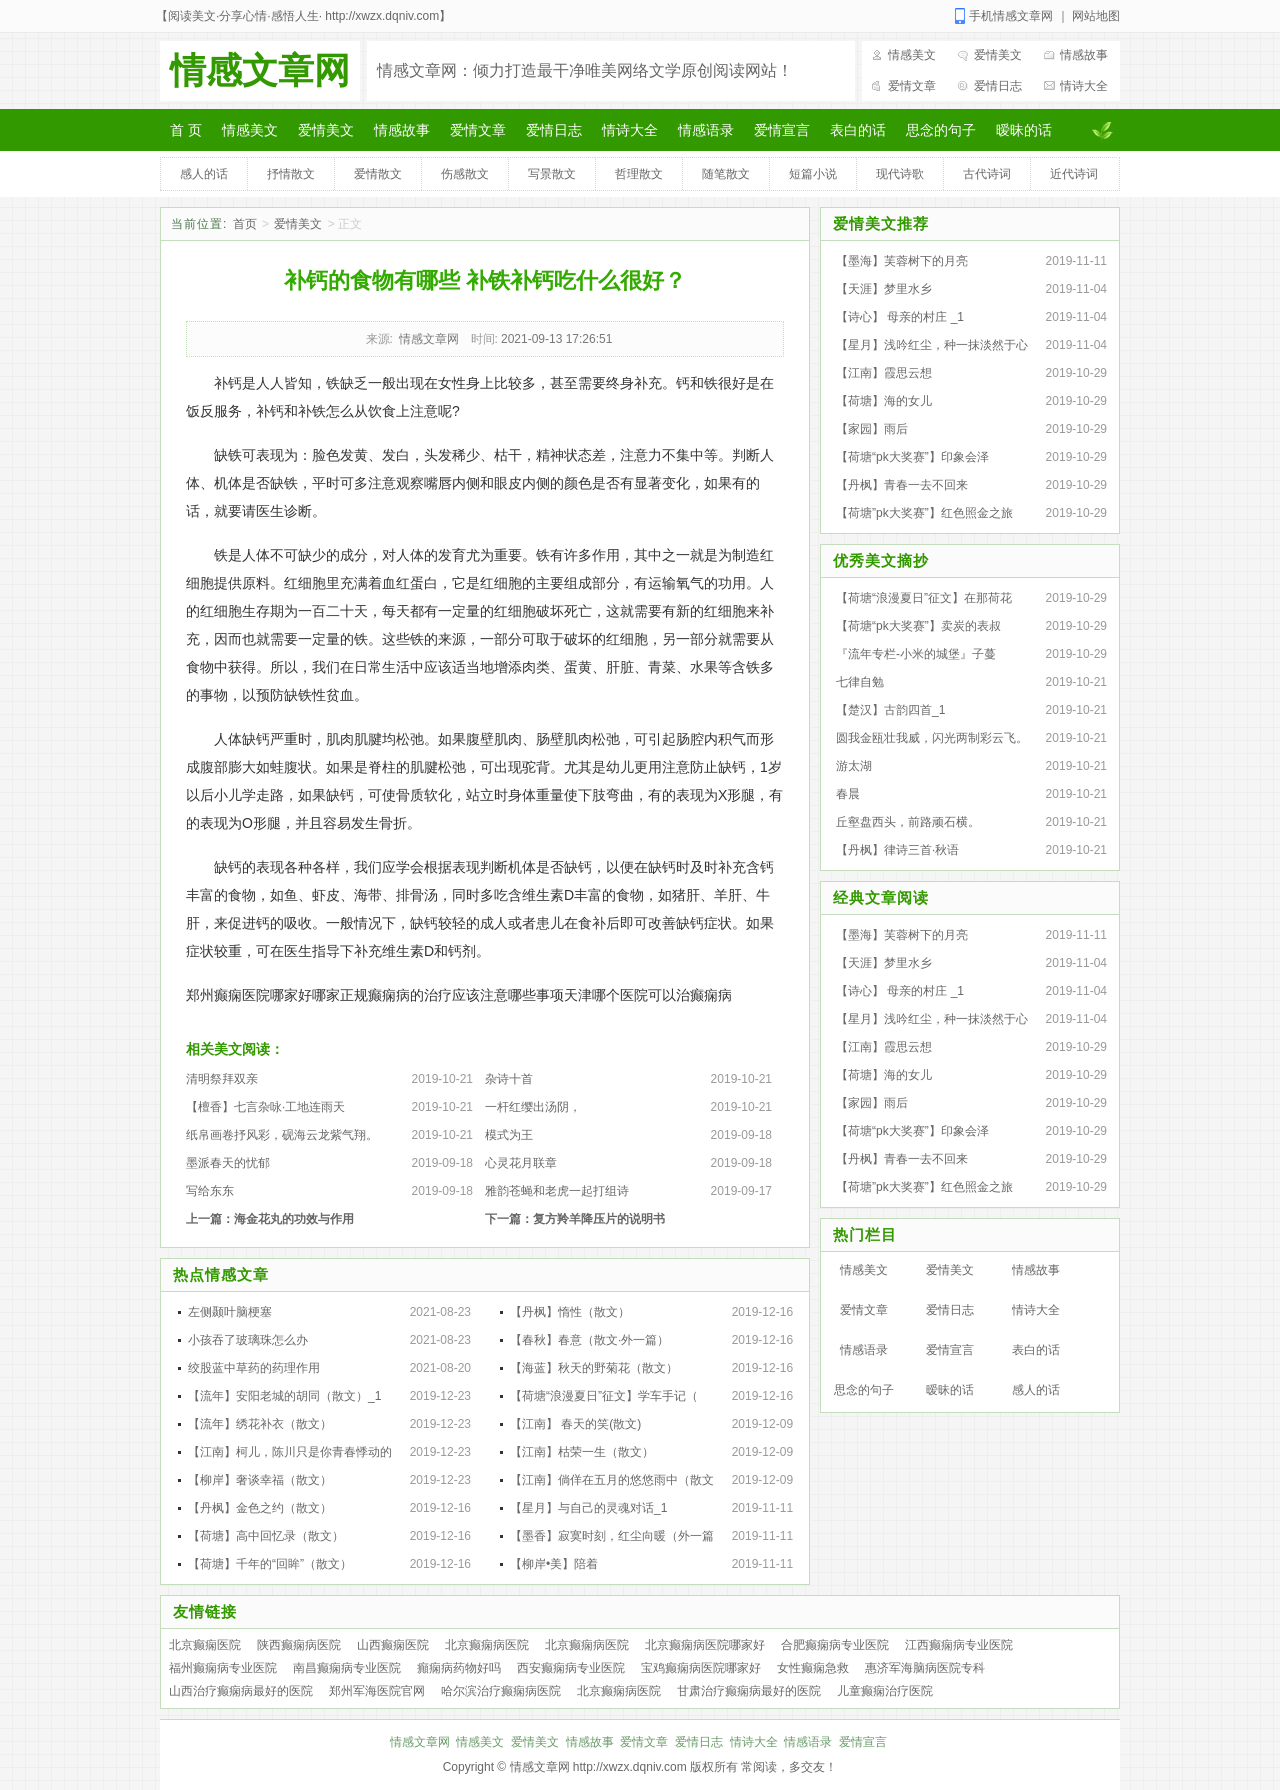  What do you see at coordinates (266, 1536) in the screenshot?
I see `【荷塘】高中回忆录（散文）` at bounding box center [266, 1536].